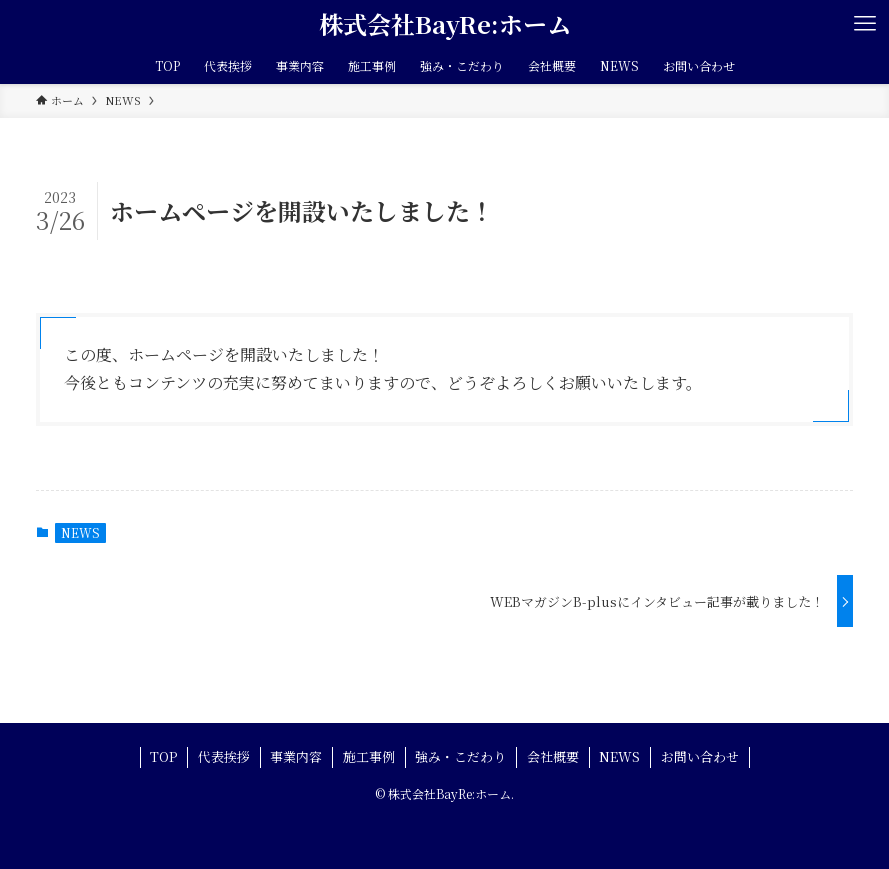 Image resolution: width=889 pixels, height=869 pixels. What do you see at coordinates (460, 756) in the screenshot?
I see `強み・こだわり` at bounding box center [460, 756].